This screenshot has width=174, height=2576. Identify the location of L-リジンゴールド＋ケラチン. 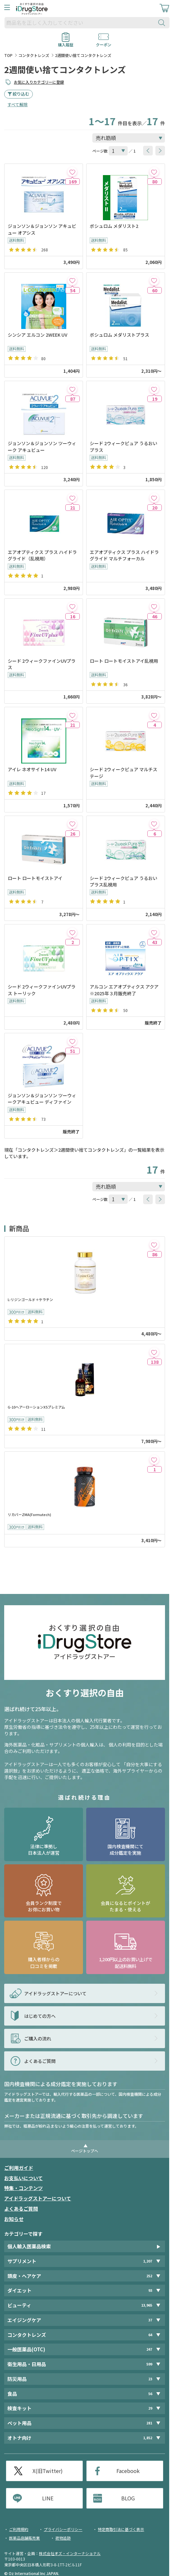
(30, 1299).